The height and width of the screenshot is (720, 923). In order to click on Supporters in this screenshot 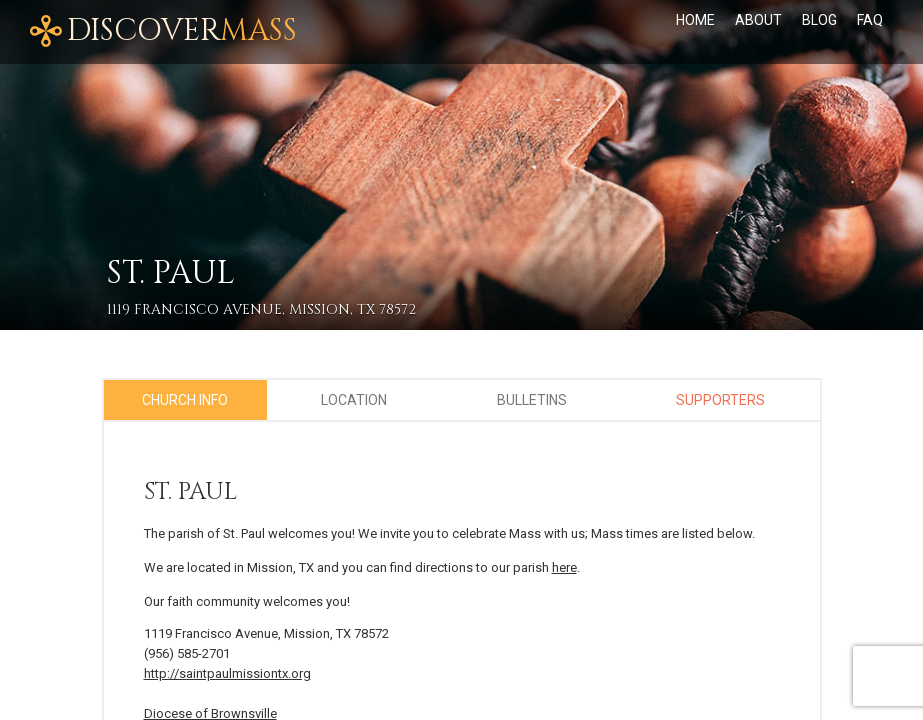, I will do `click(720, 400)`.